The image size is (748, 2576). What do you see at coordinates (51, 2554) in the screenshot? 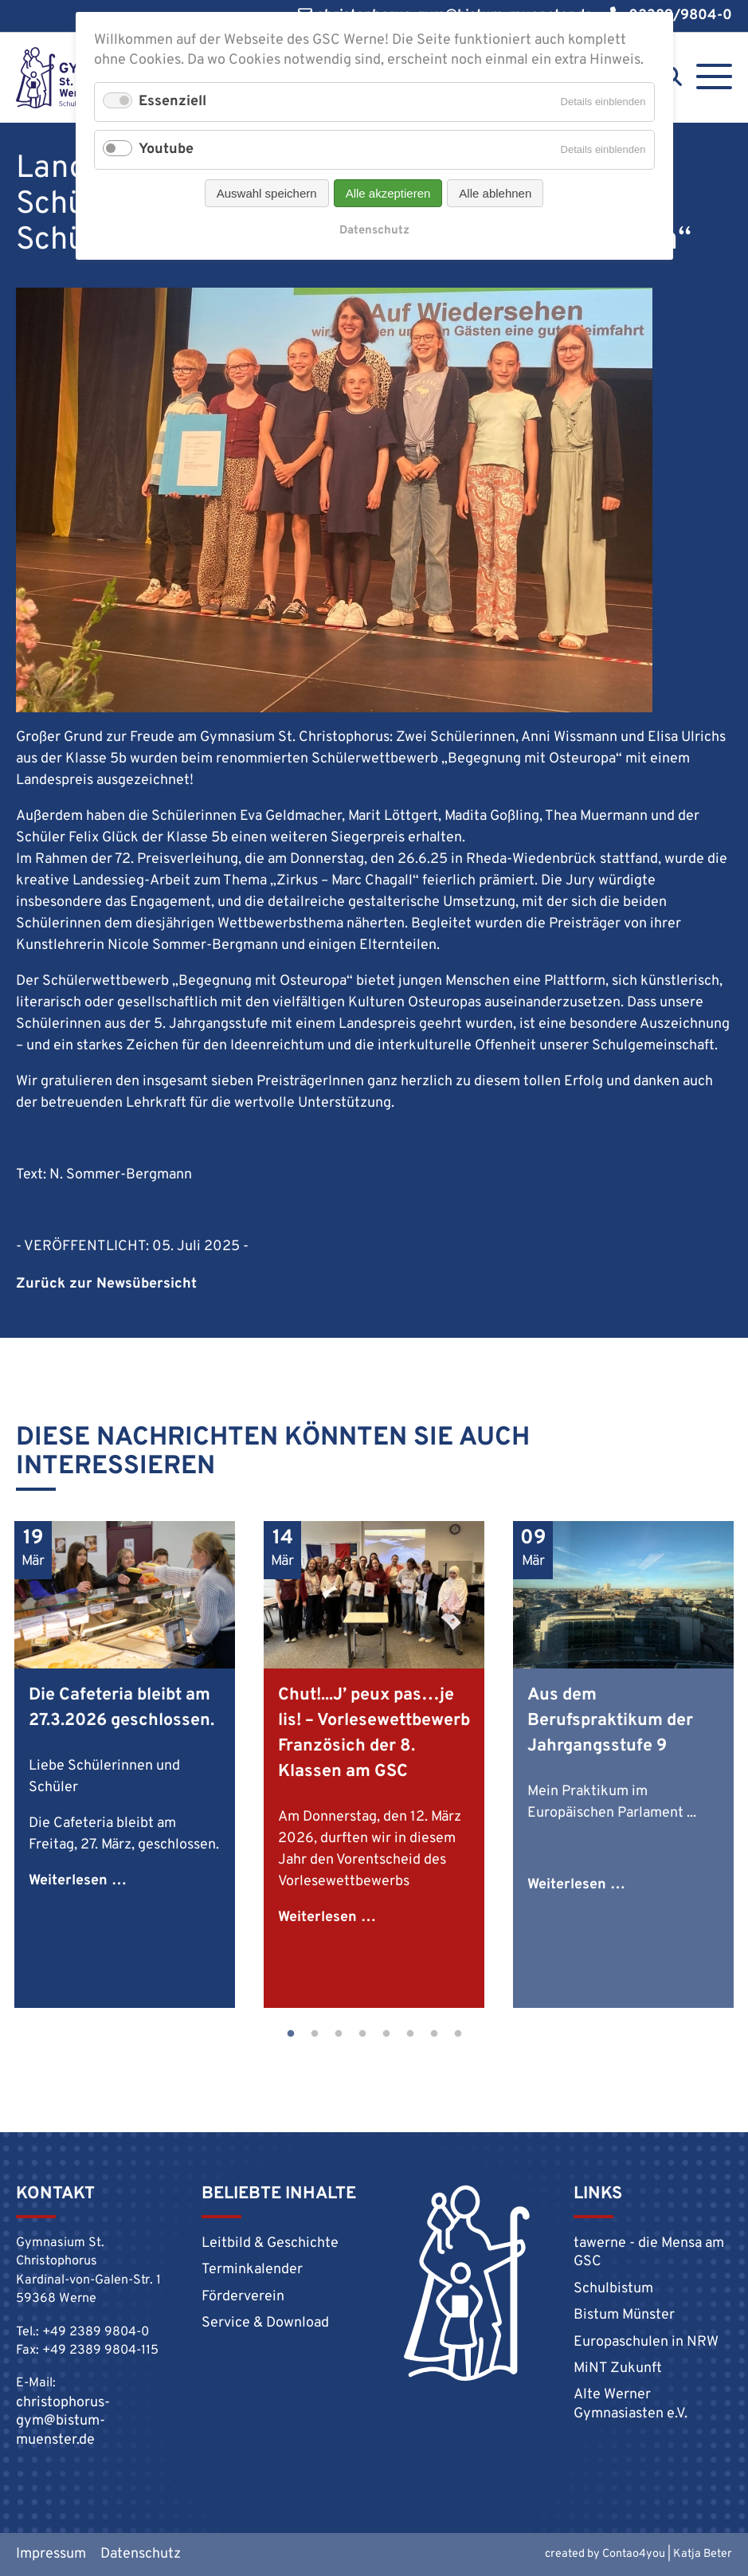
I see `Impressum` at bounding box center [51, 2554].